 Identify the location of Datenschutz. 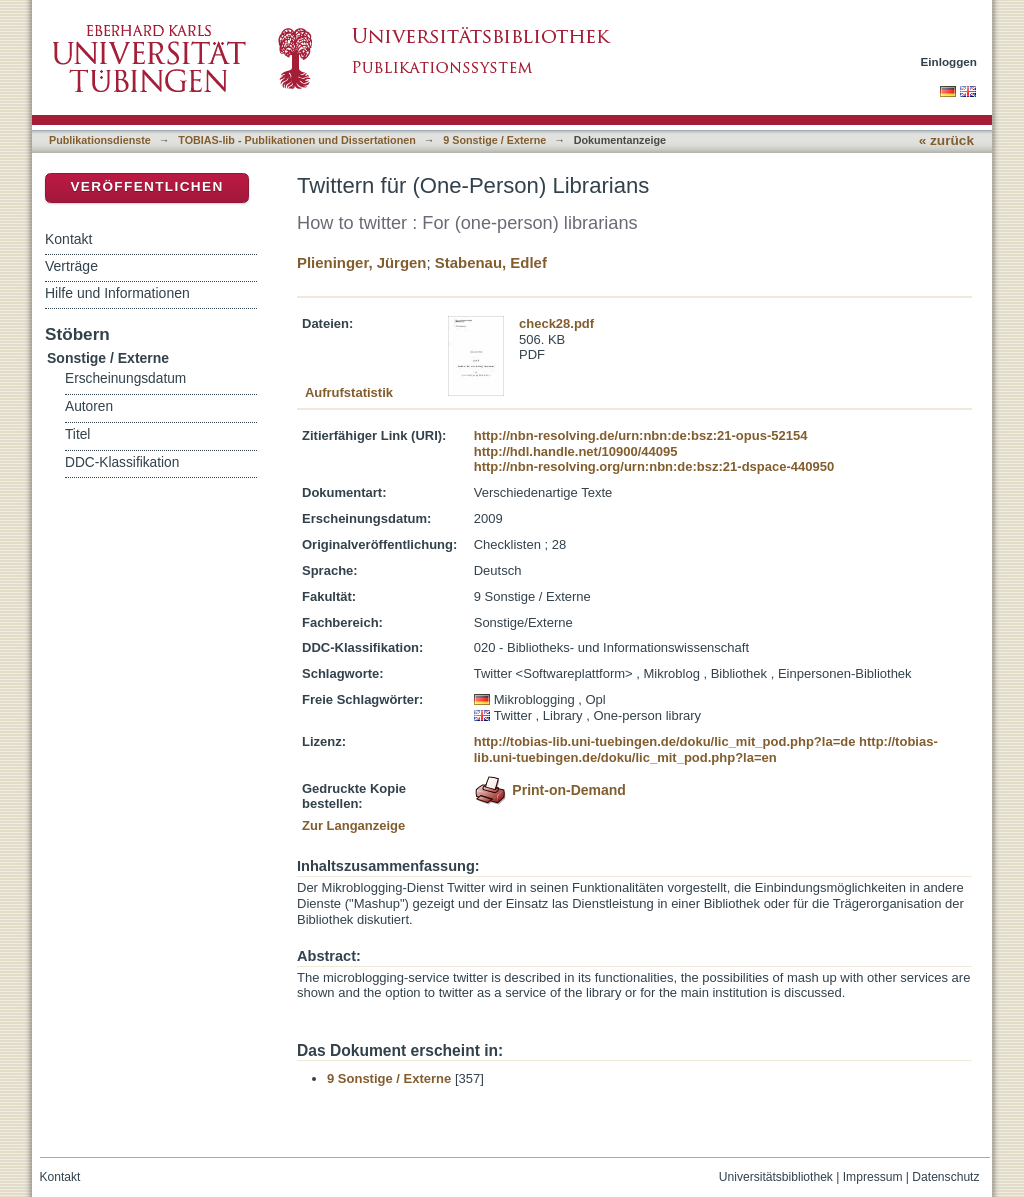
(945, 1177).